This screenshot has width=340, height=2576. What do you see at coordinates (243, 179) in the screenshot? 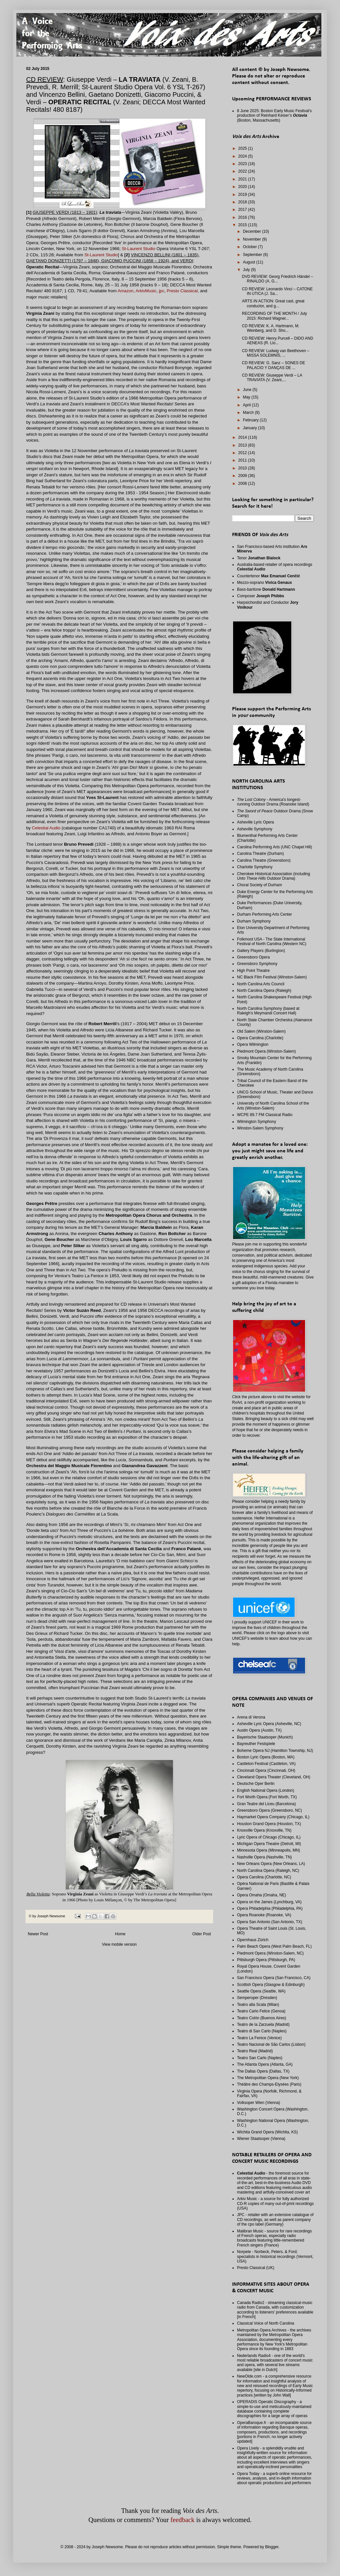
I see `2021` at bounding box center [243, 179].